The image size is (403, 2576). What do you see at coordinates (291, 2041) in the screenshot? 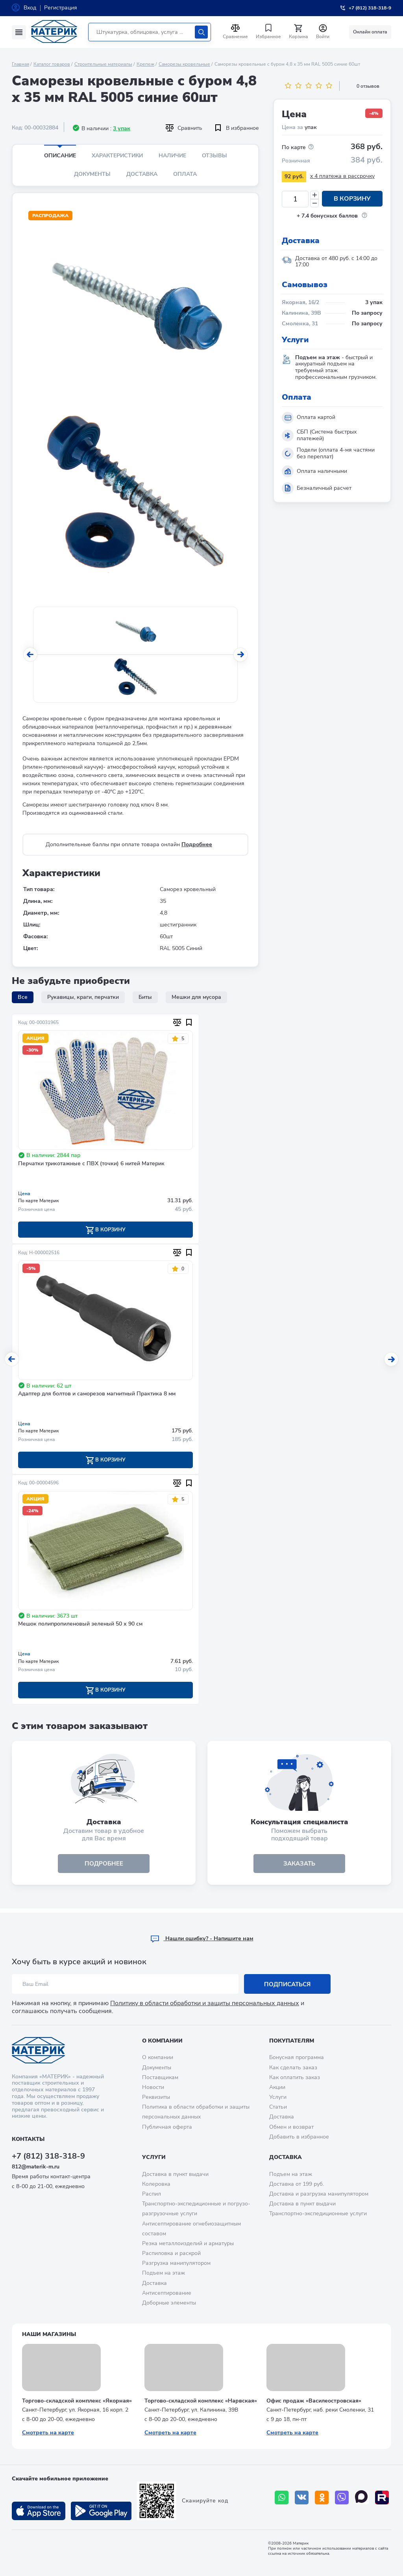
I see `Покупателям` at bounding box center [291, 2041].